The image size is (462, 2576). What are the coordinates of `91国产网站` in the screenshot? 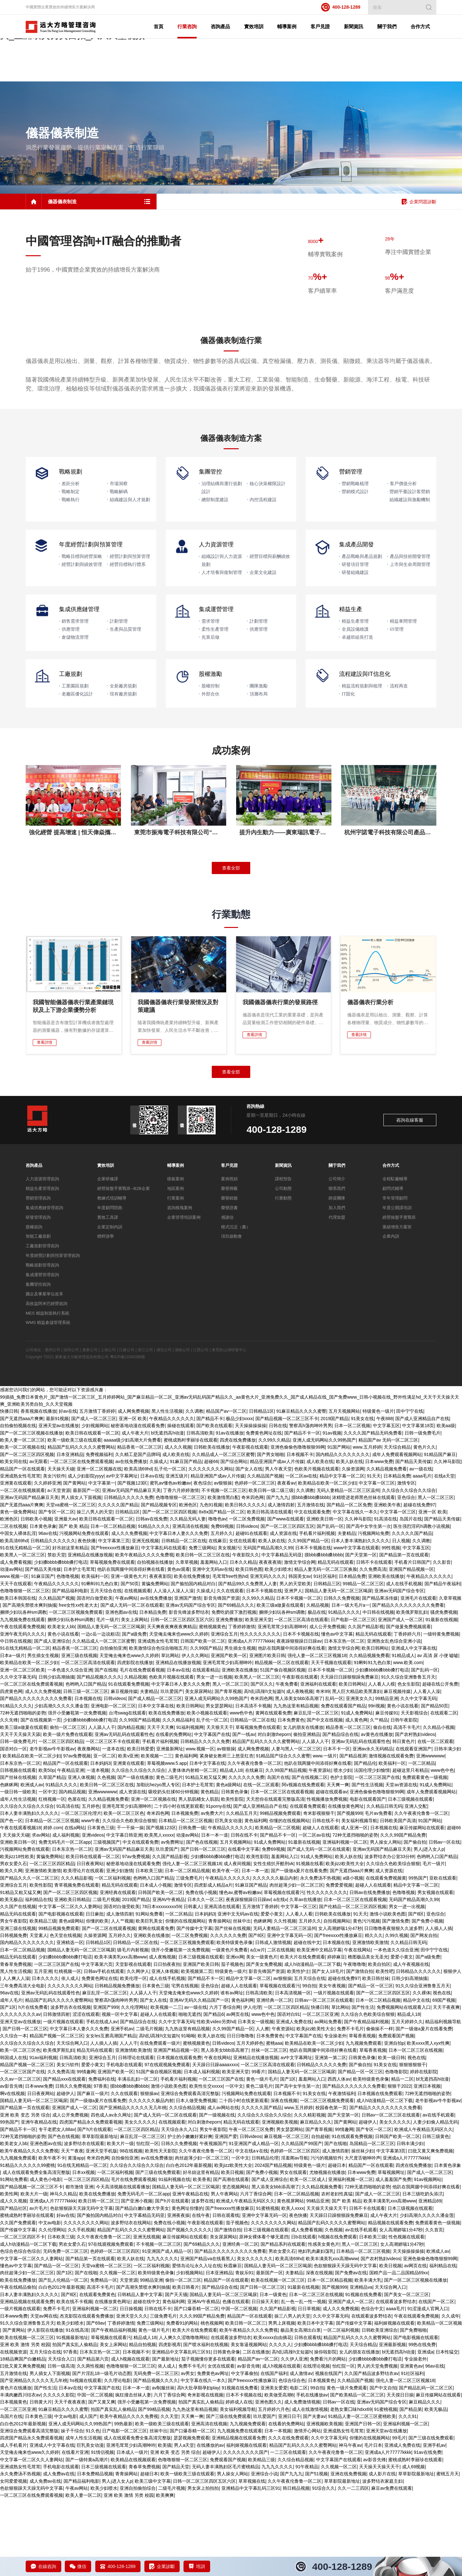 It's located at (338, 1524).